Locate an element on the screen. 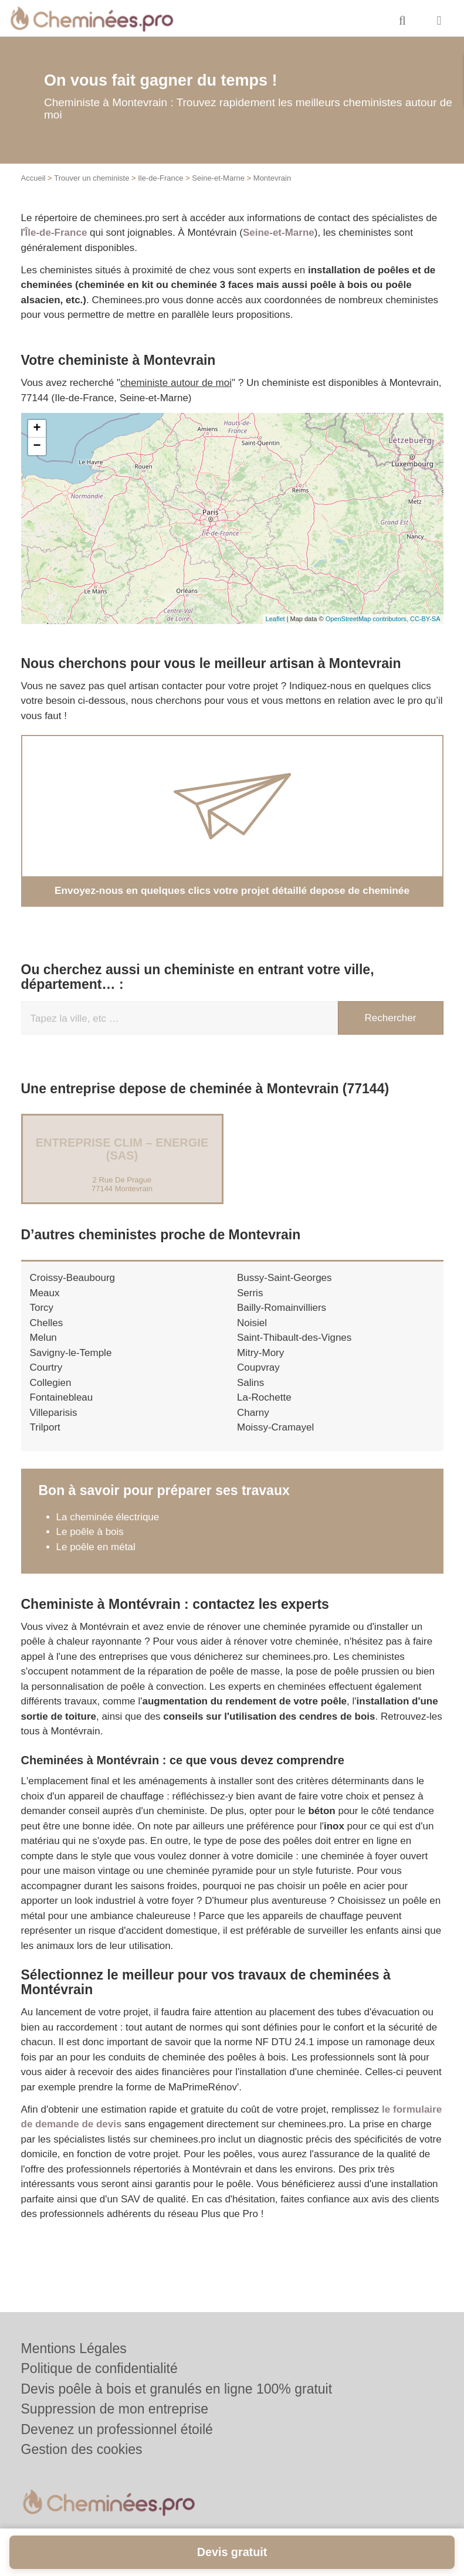  Mitry-Mory is located at coordinates (260, 1352).